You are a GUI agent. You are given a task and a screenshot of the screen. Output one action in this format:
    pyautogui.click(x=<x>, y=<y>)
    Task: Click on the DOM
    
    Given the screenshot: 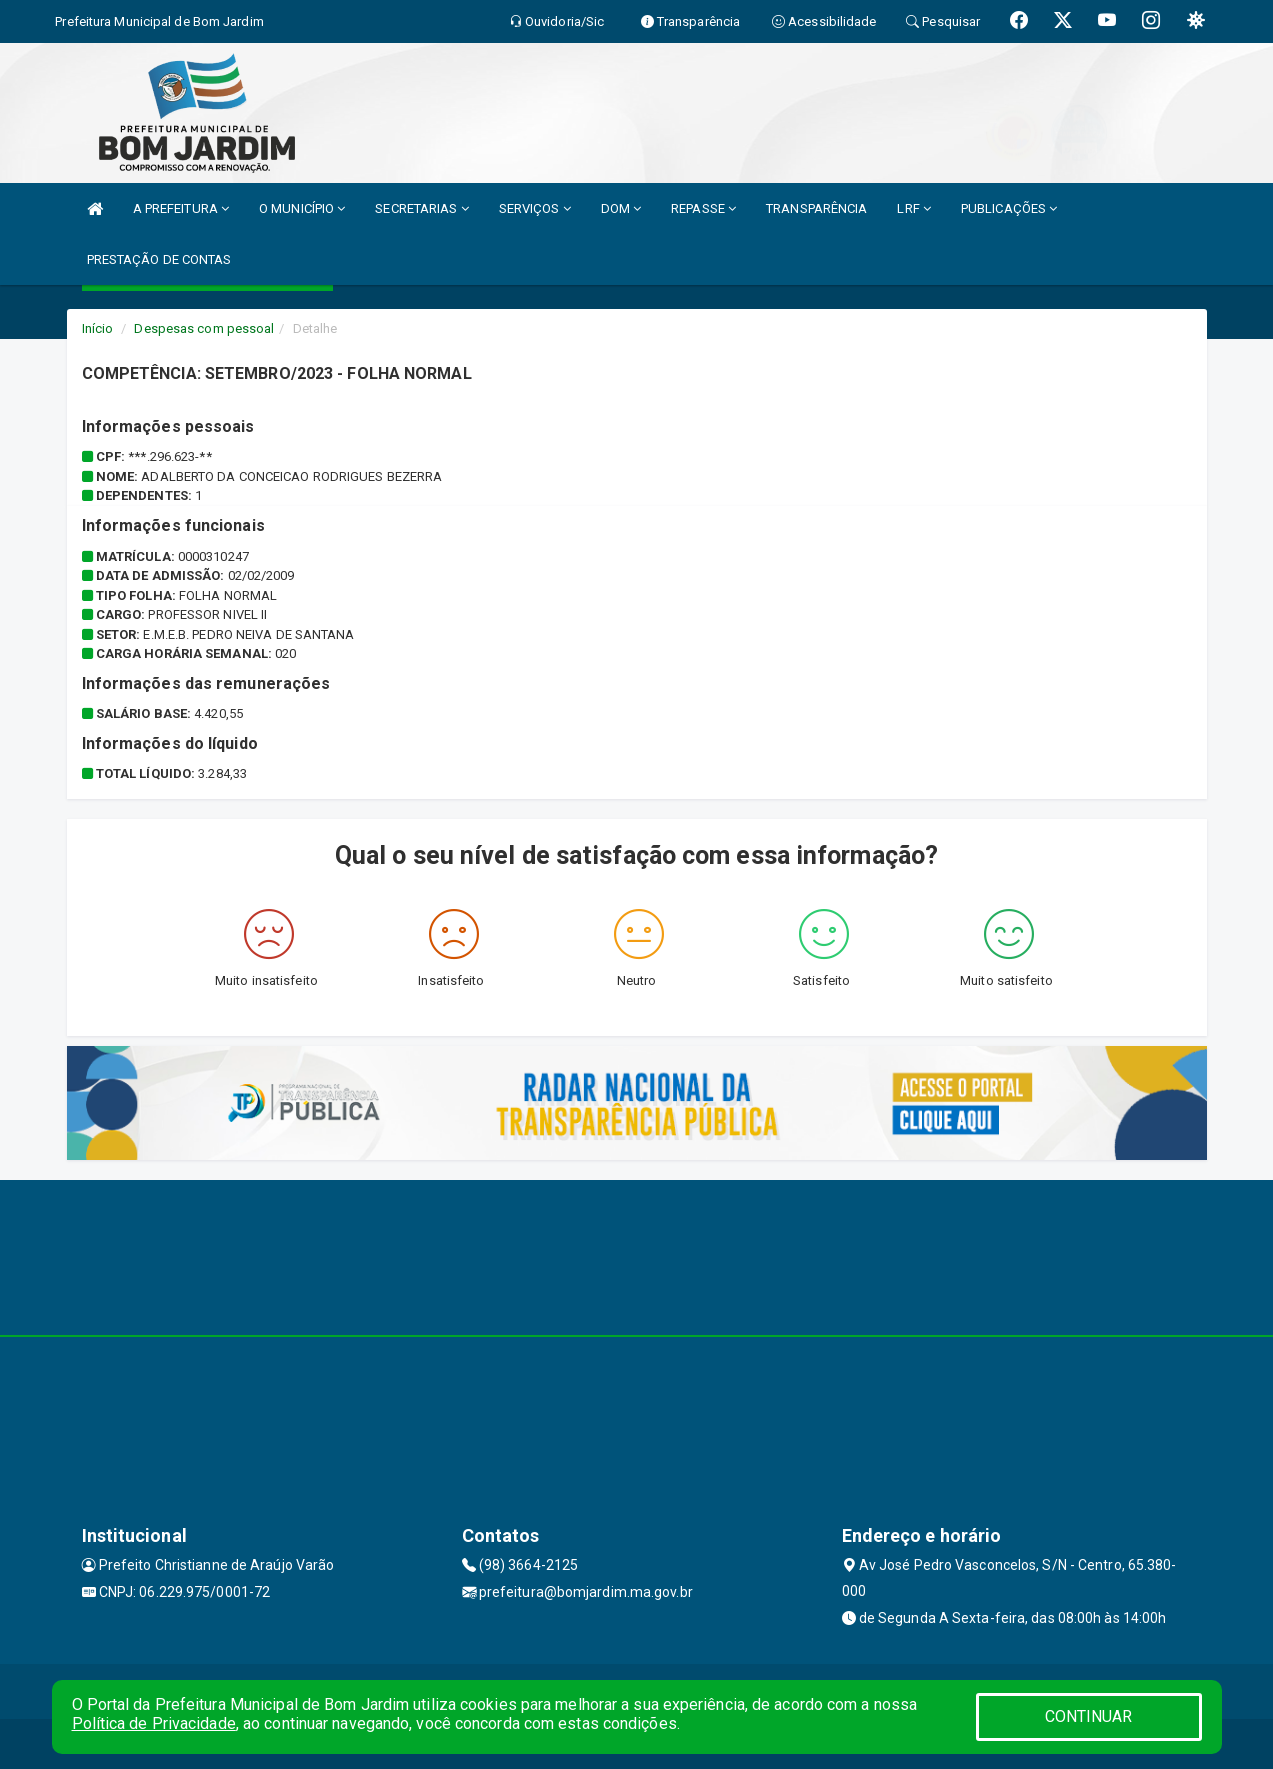 What is the action you would take?
    pyautogui.click(x=621, y=208)
    